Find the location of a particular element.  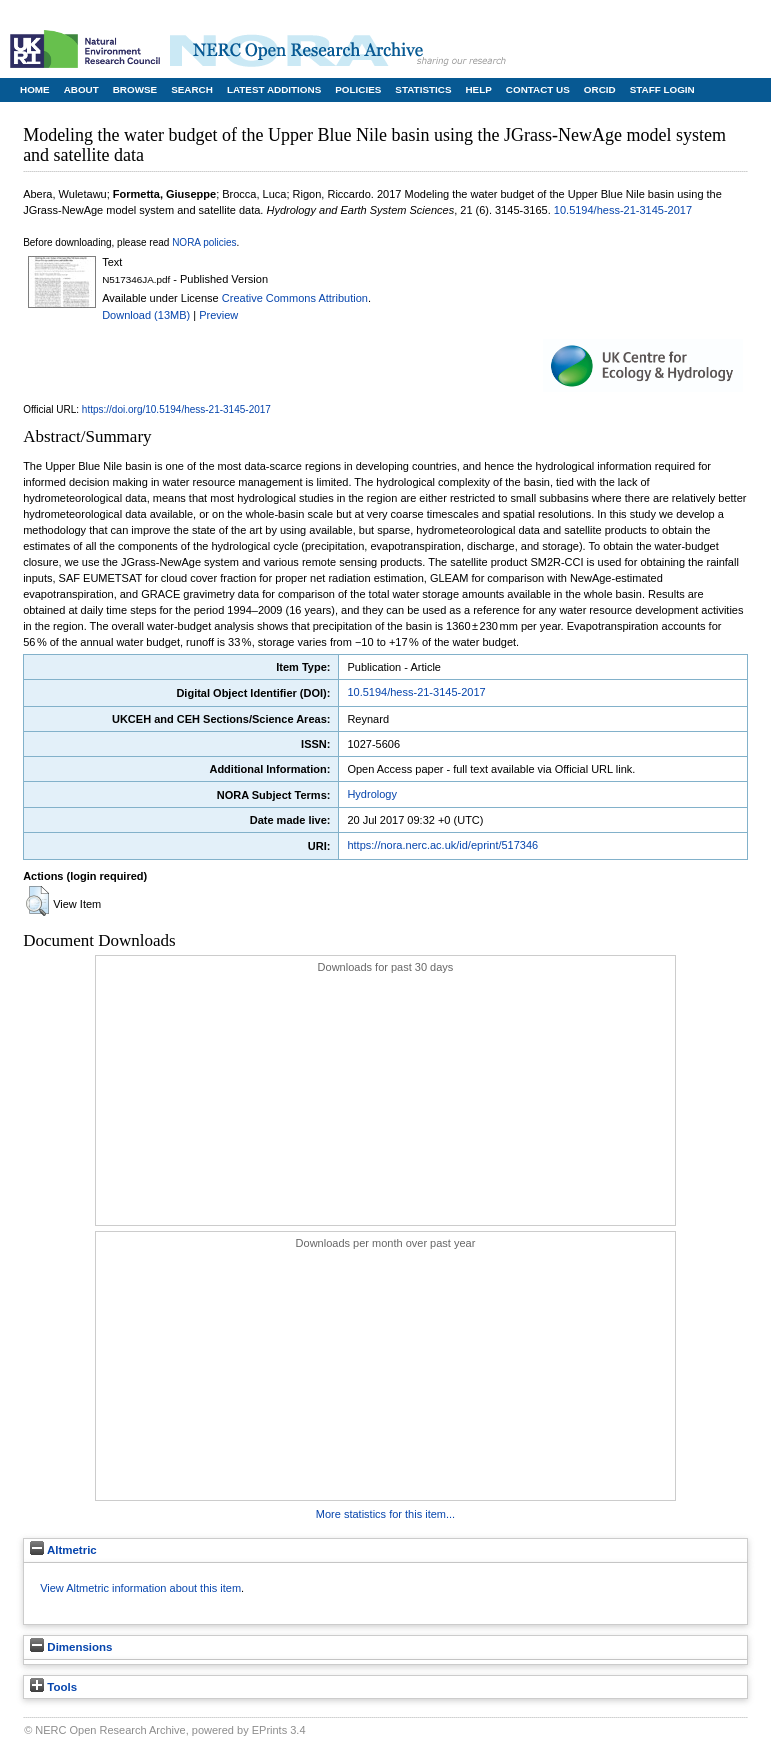

Browse is located at coordinates (135, 89).